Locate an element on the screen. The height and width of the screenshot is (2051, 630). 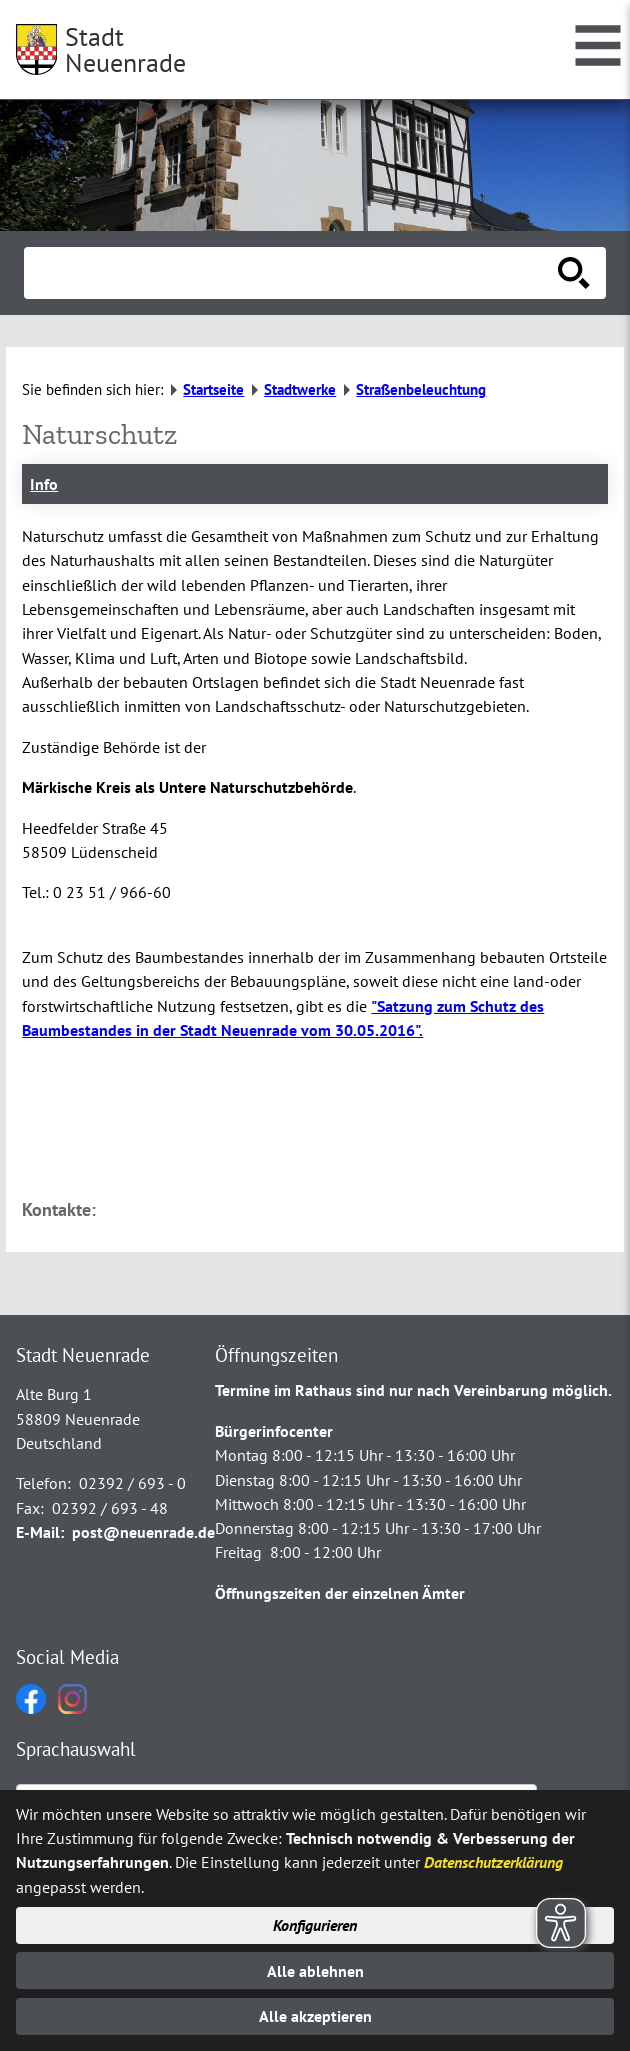
Alle ablehnen is located at coordinates (315, 1971).